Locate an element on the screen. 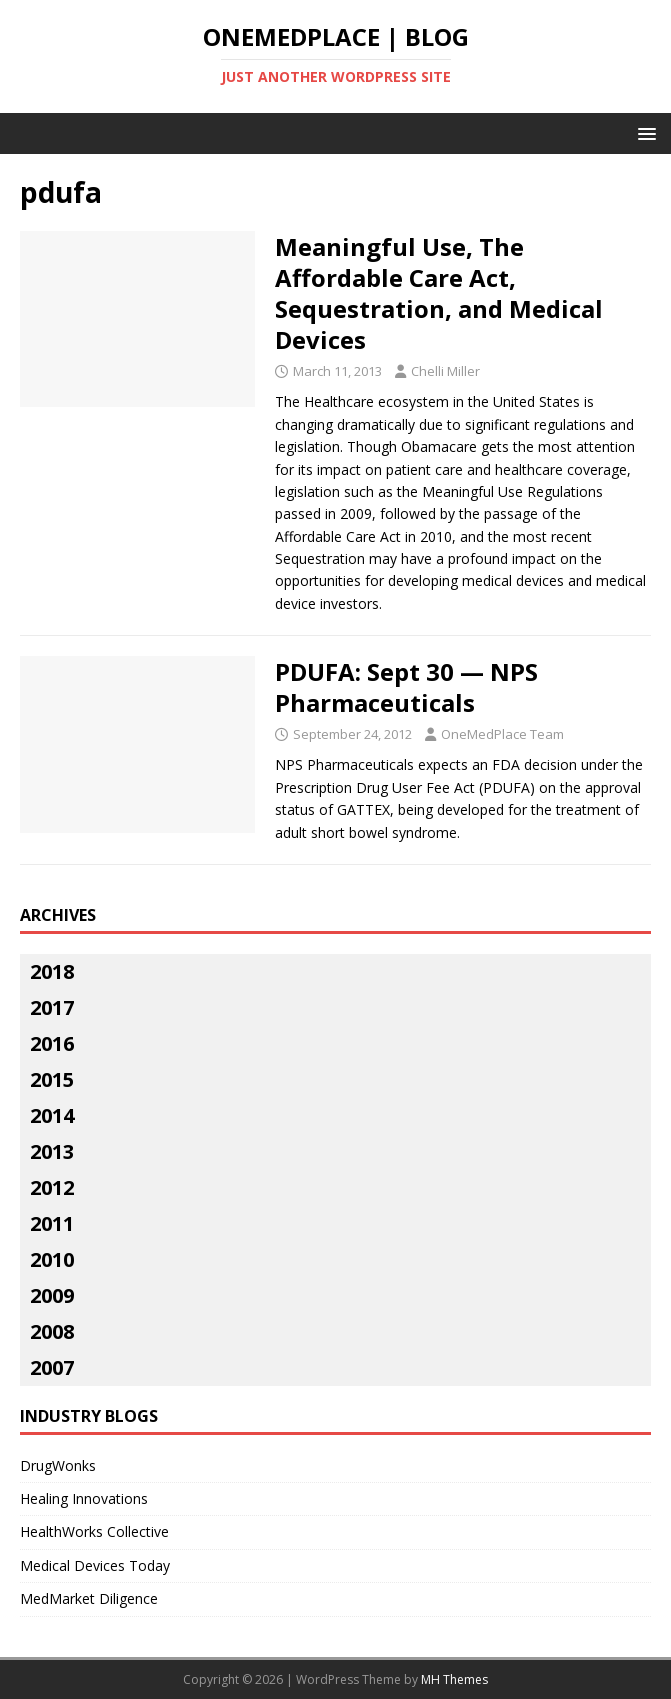  PDUFA: Sept 30 — NPS Pharmaceuticals is located at coordinates (406, 687).